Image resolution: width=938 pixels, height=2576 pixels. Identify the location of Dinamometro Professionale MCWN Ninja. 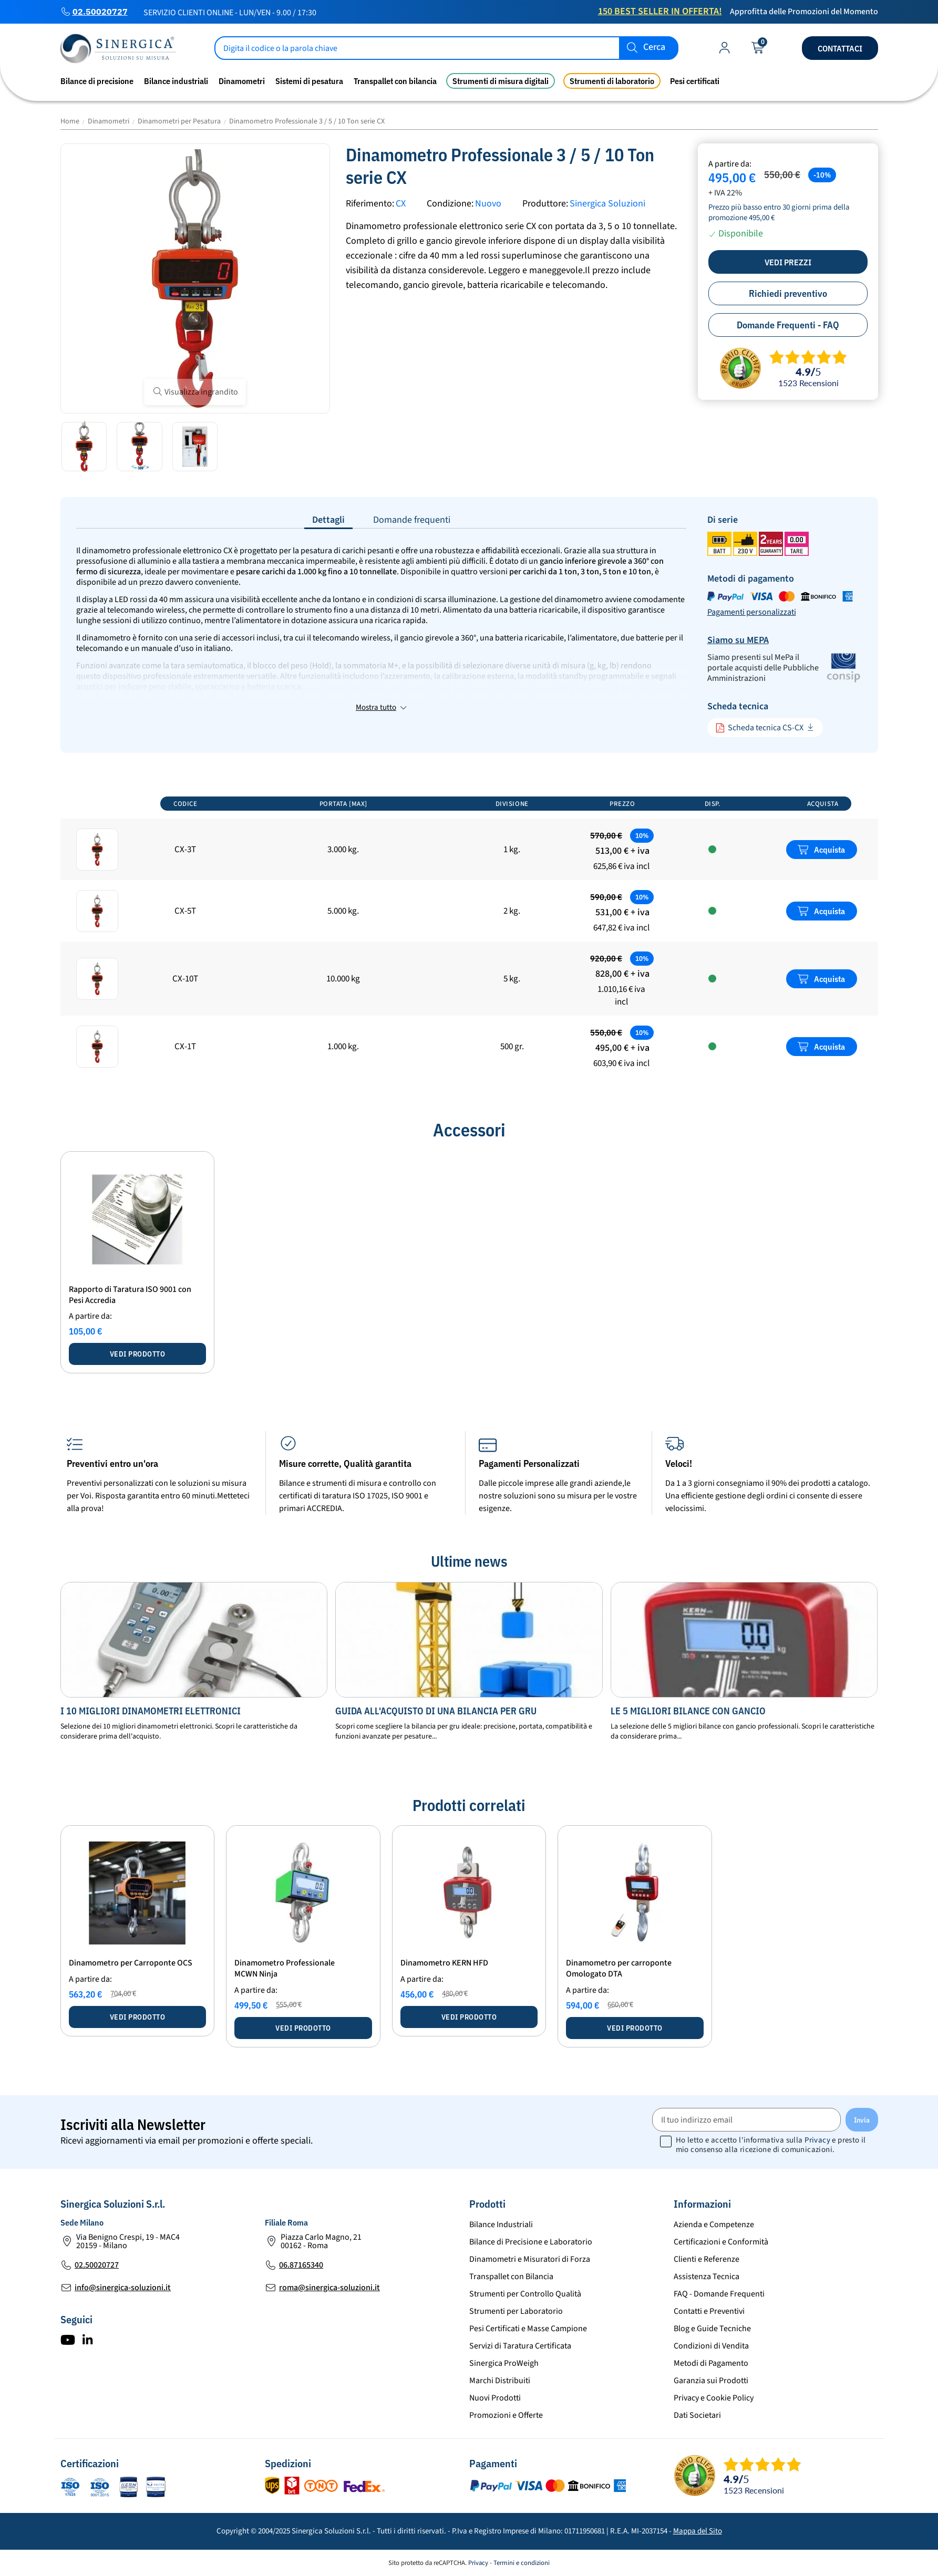
(284, 1968).